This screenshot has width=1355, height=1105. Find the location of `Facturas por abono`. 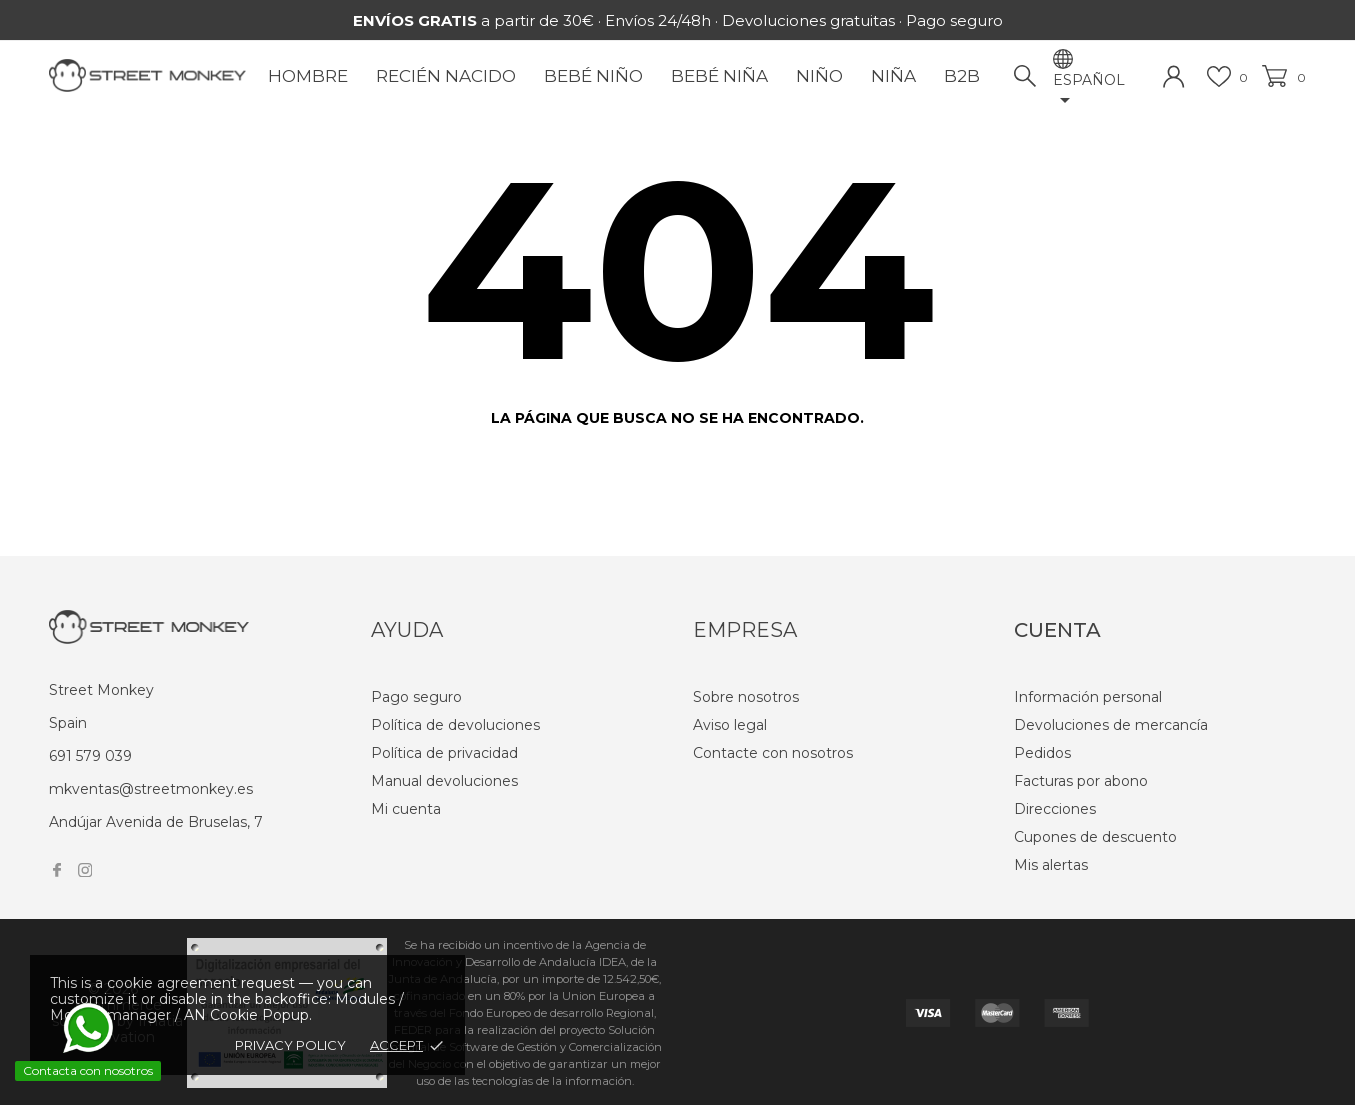

Facturas por abono is located at coordinates (1081, 781).